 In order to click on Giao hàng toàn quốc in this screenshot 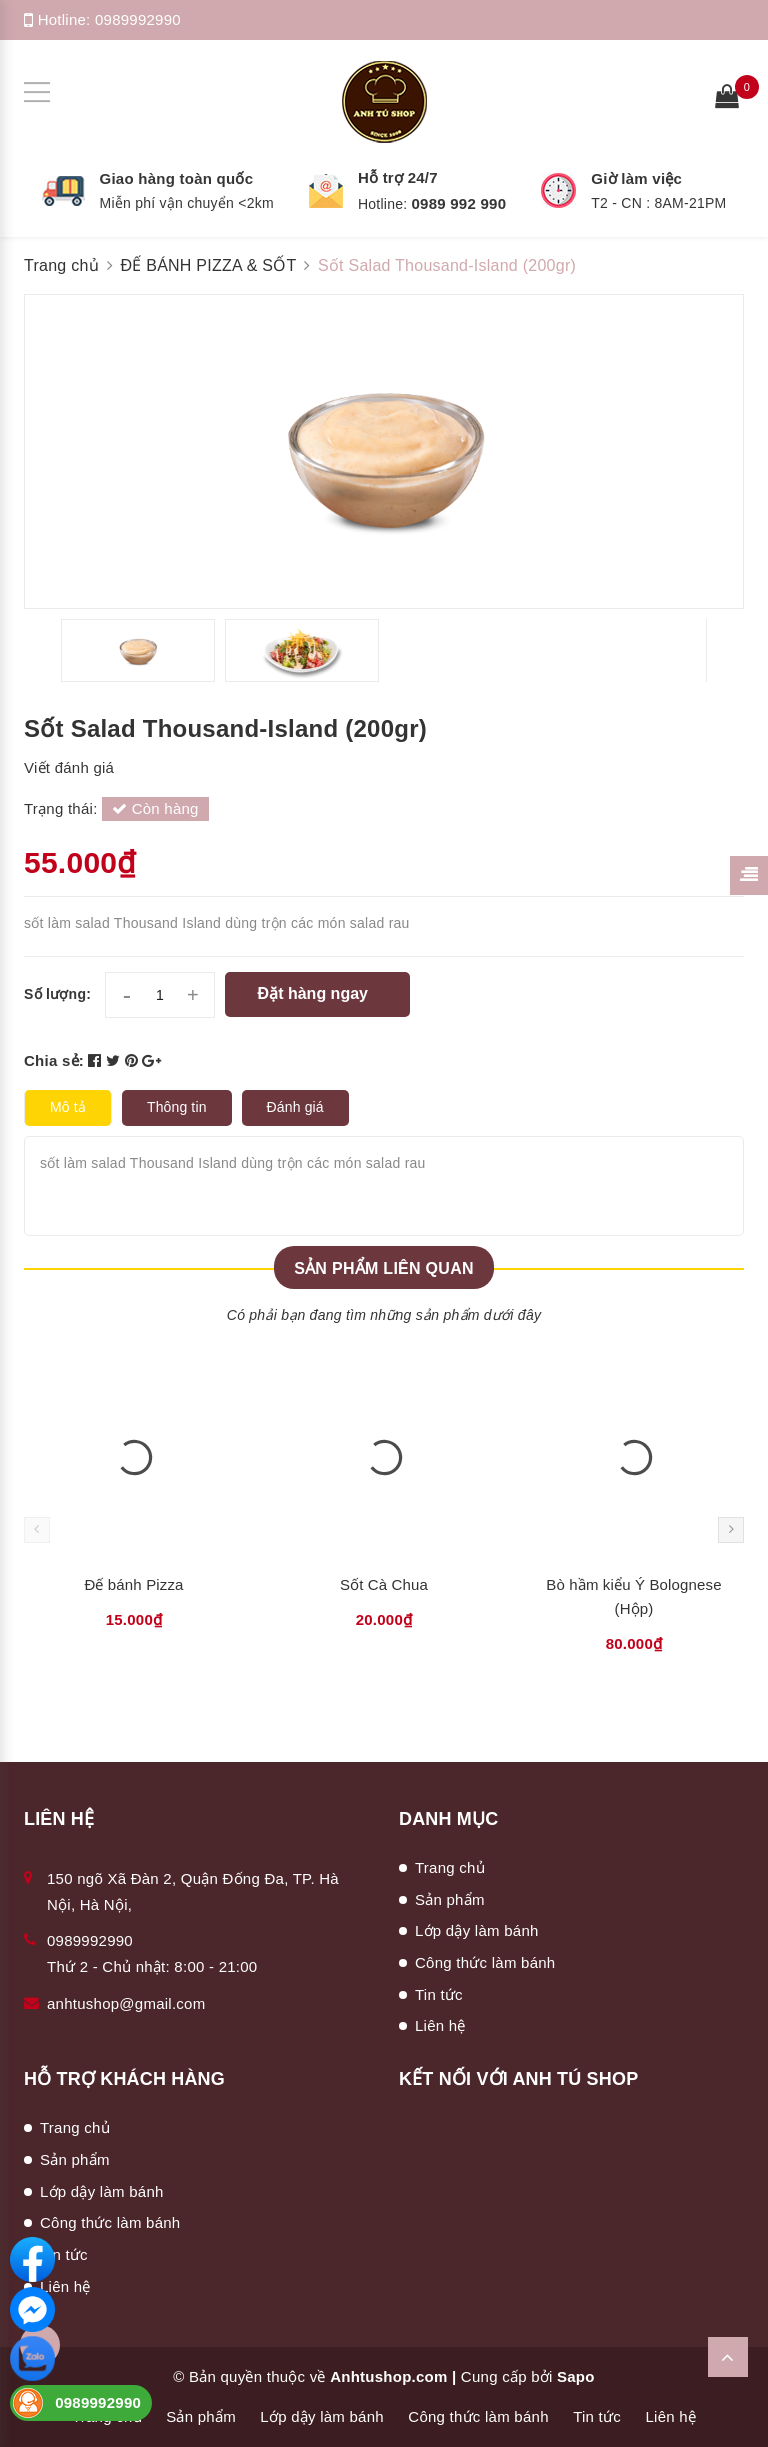, I will do `click(177, 178)`.